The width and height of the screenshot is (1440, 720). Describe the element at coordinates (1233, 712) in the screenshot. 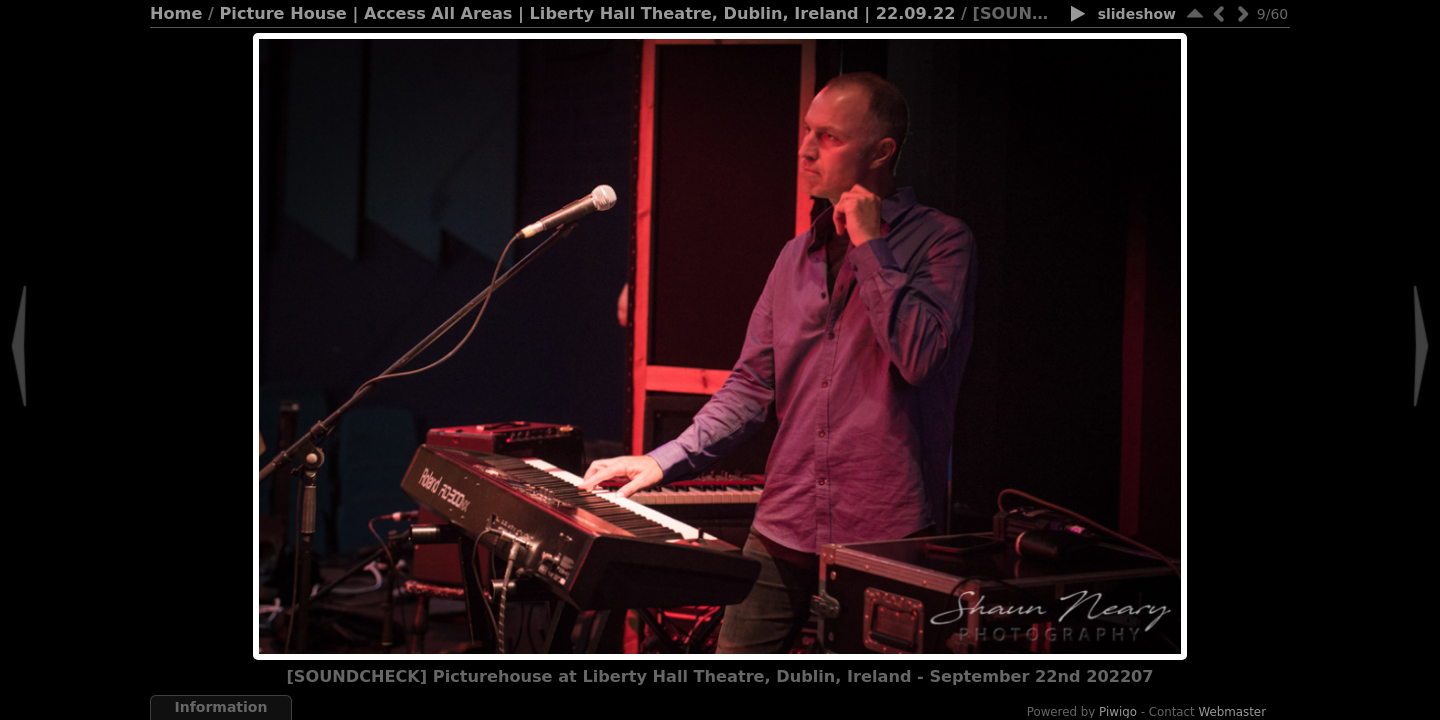

I see `Webmaster` at that location.